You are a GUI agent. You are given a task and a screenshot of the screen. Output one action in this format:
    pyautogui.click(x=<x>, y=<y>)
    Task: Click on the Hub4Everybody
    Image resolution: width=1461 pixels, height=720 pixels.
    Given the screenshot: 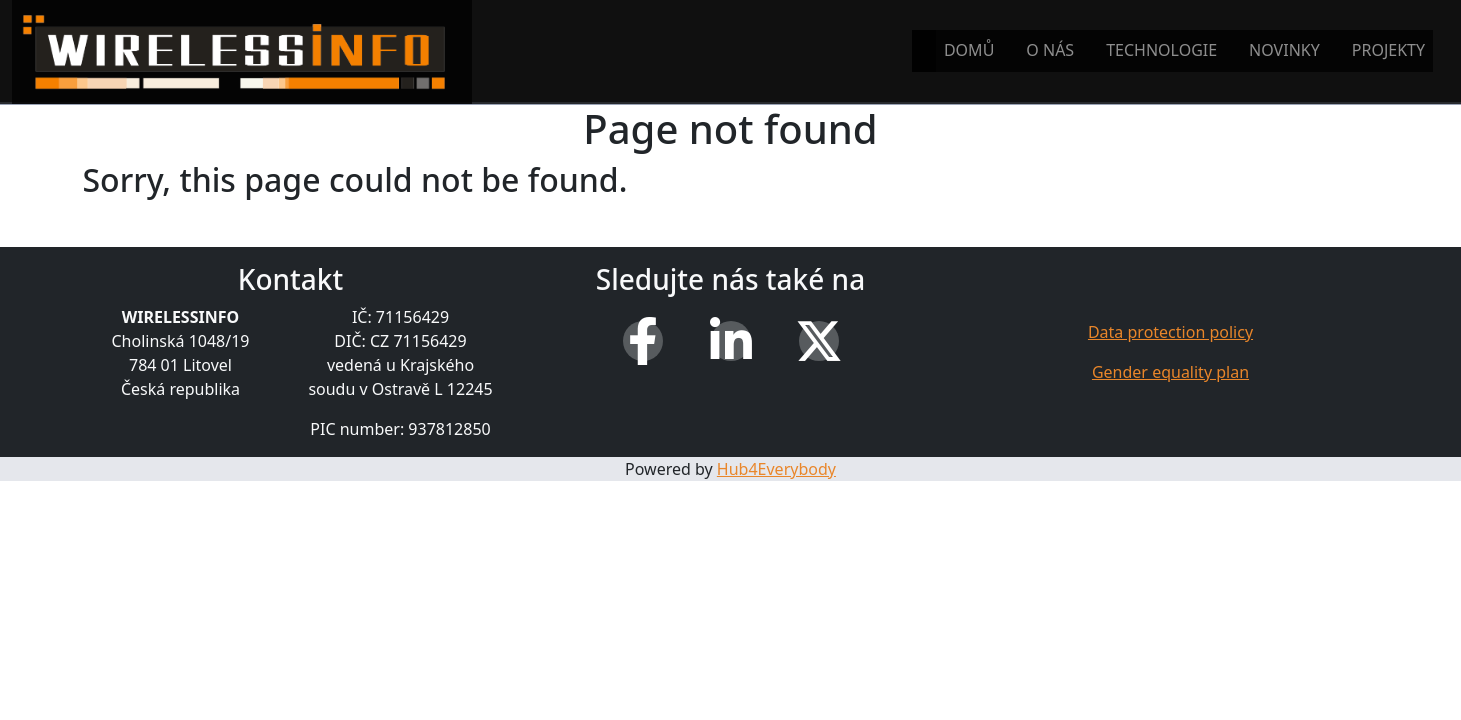 What is the action you would take?
    pyautogui.click(x=776, y=469)
    